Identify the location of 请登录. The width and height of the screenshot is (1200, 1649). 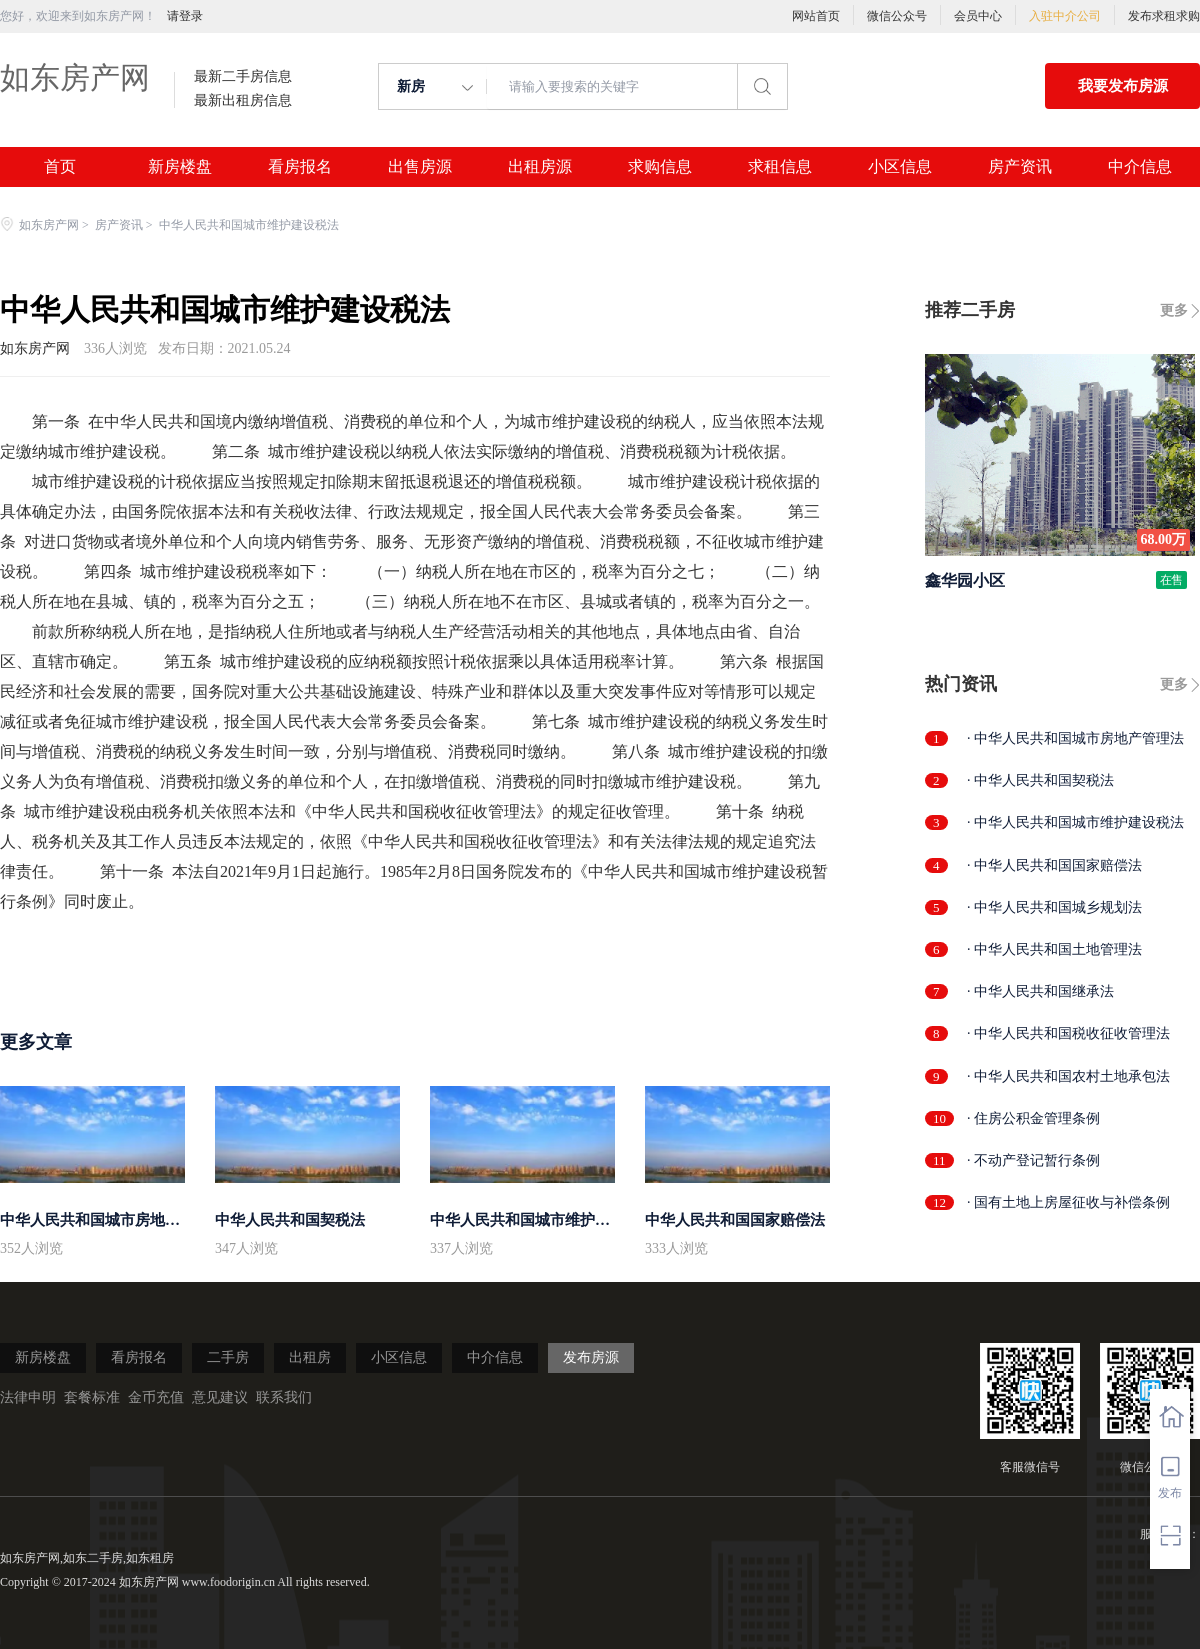
(185, 16).